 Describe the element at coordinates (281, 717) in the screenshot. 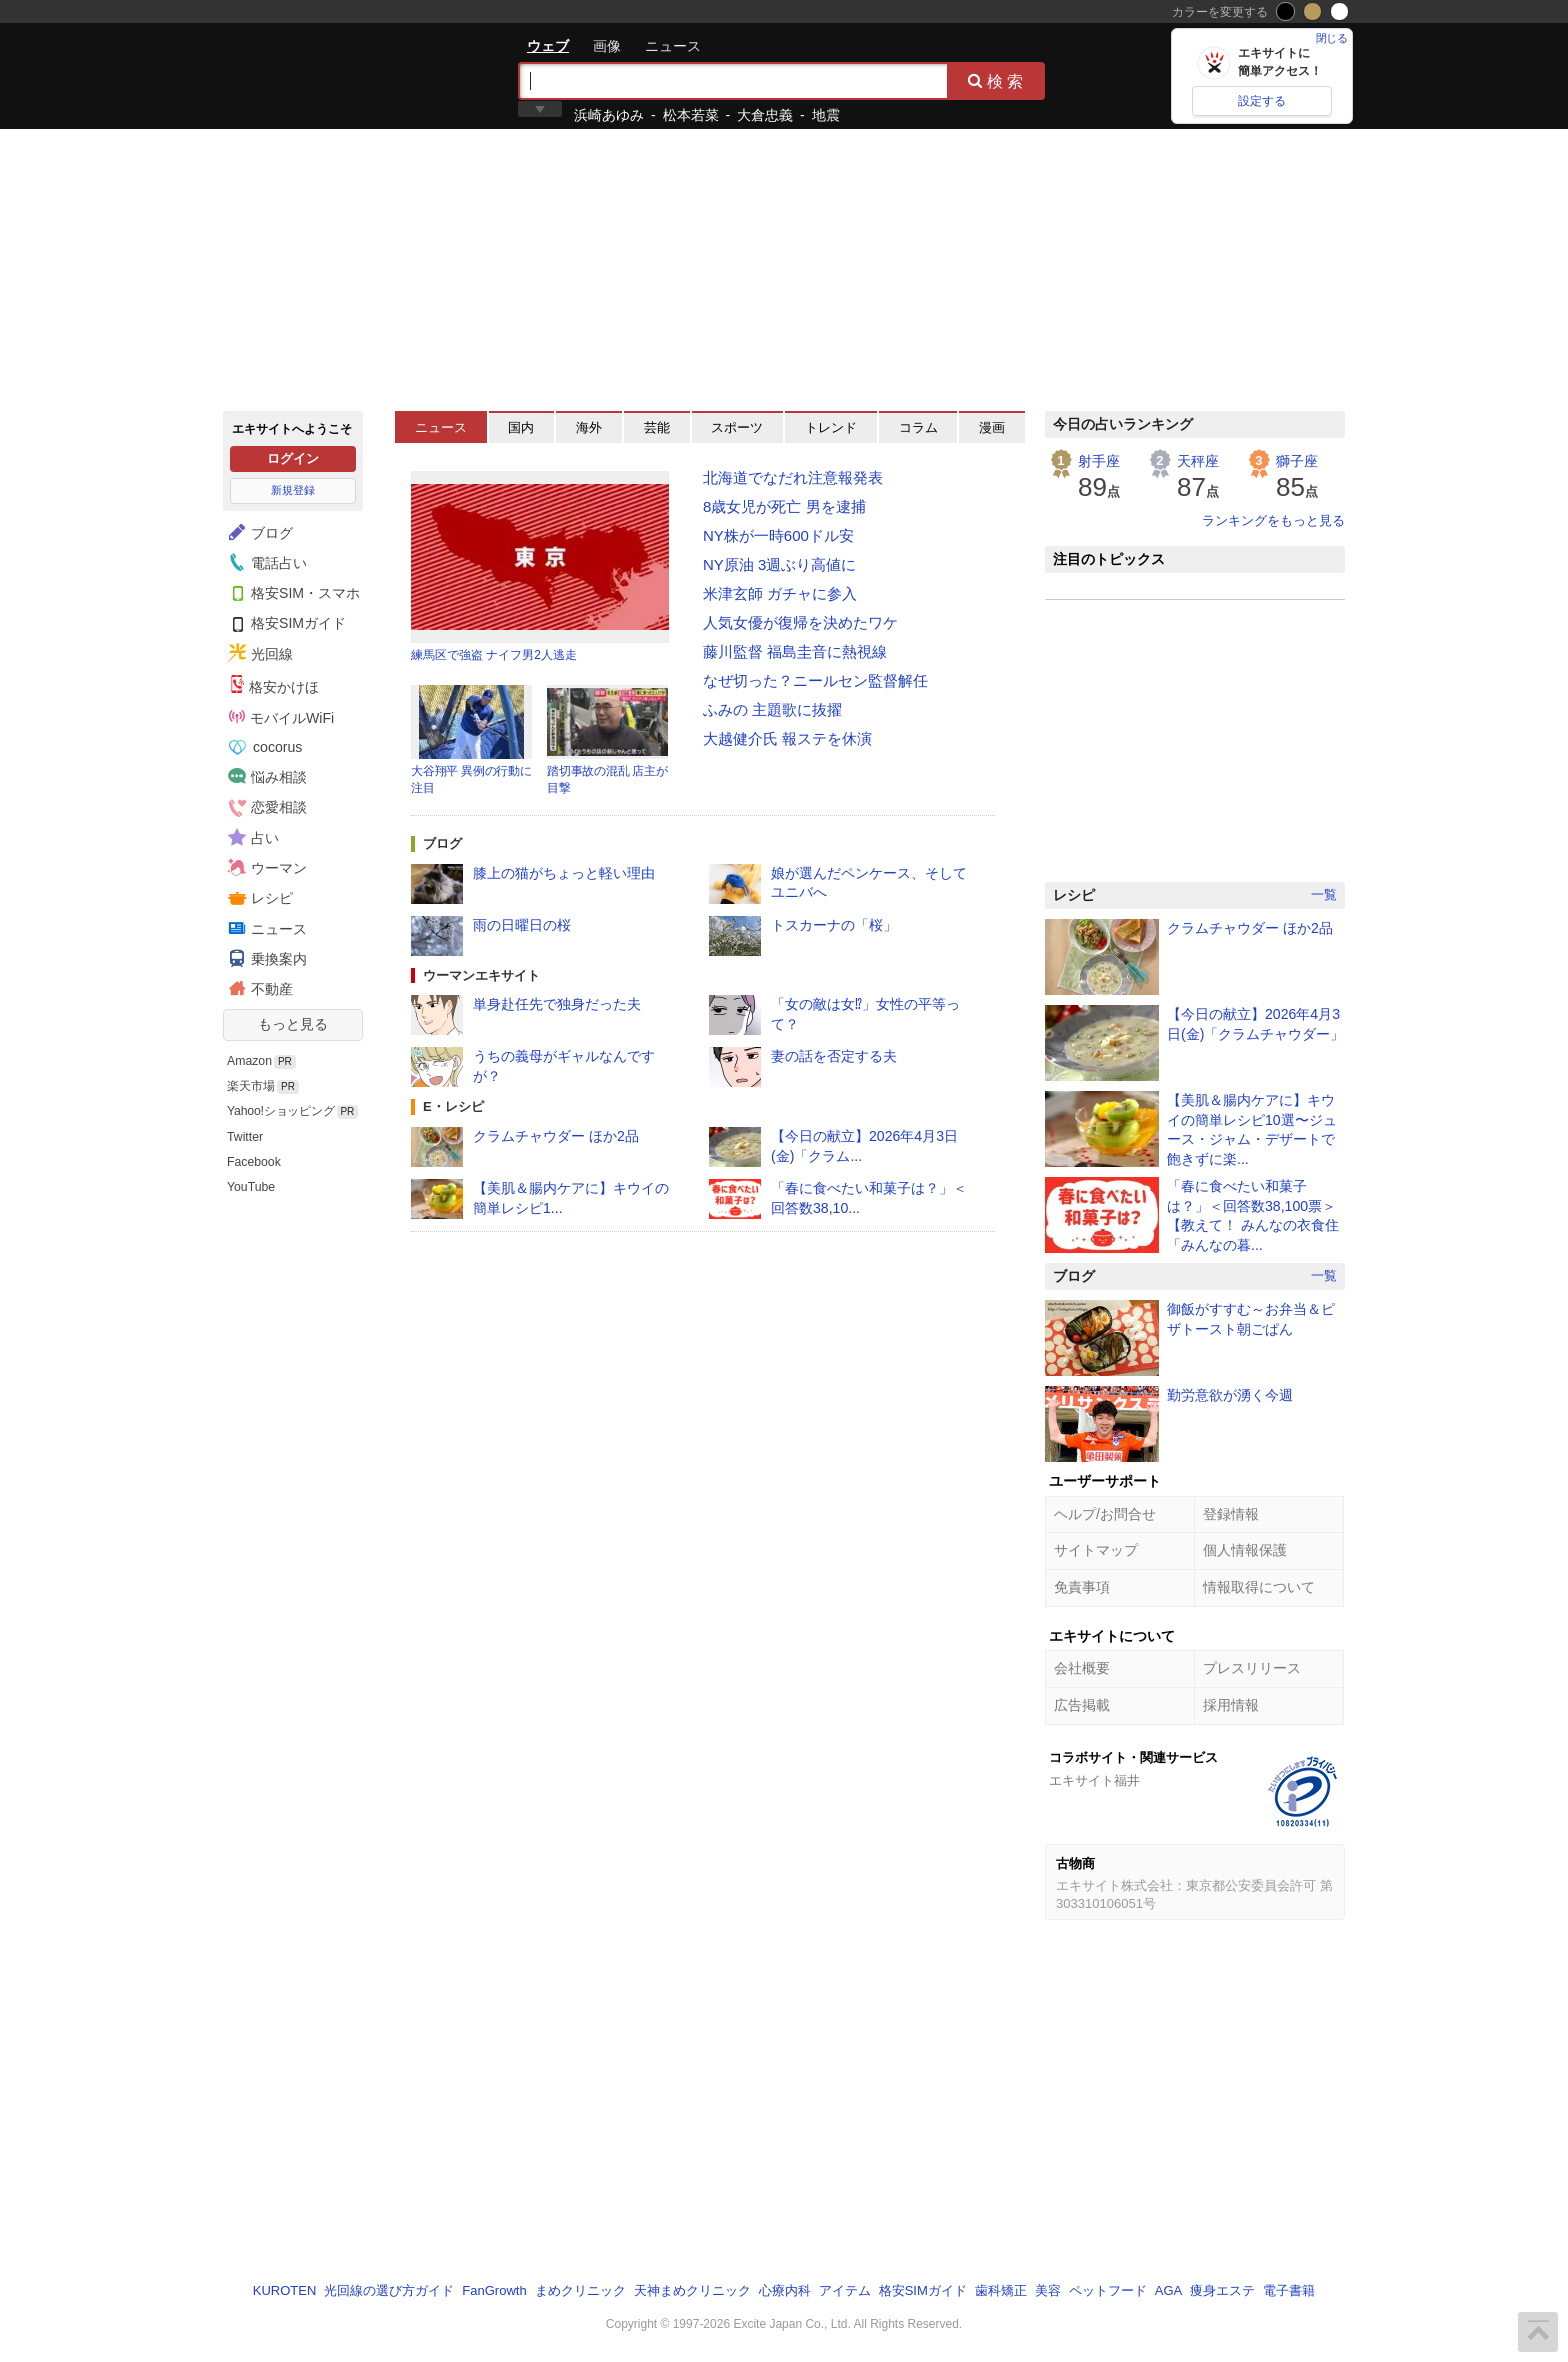

I see `モバイルWiFi` at that location.